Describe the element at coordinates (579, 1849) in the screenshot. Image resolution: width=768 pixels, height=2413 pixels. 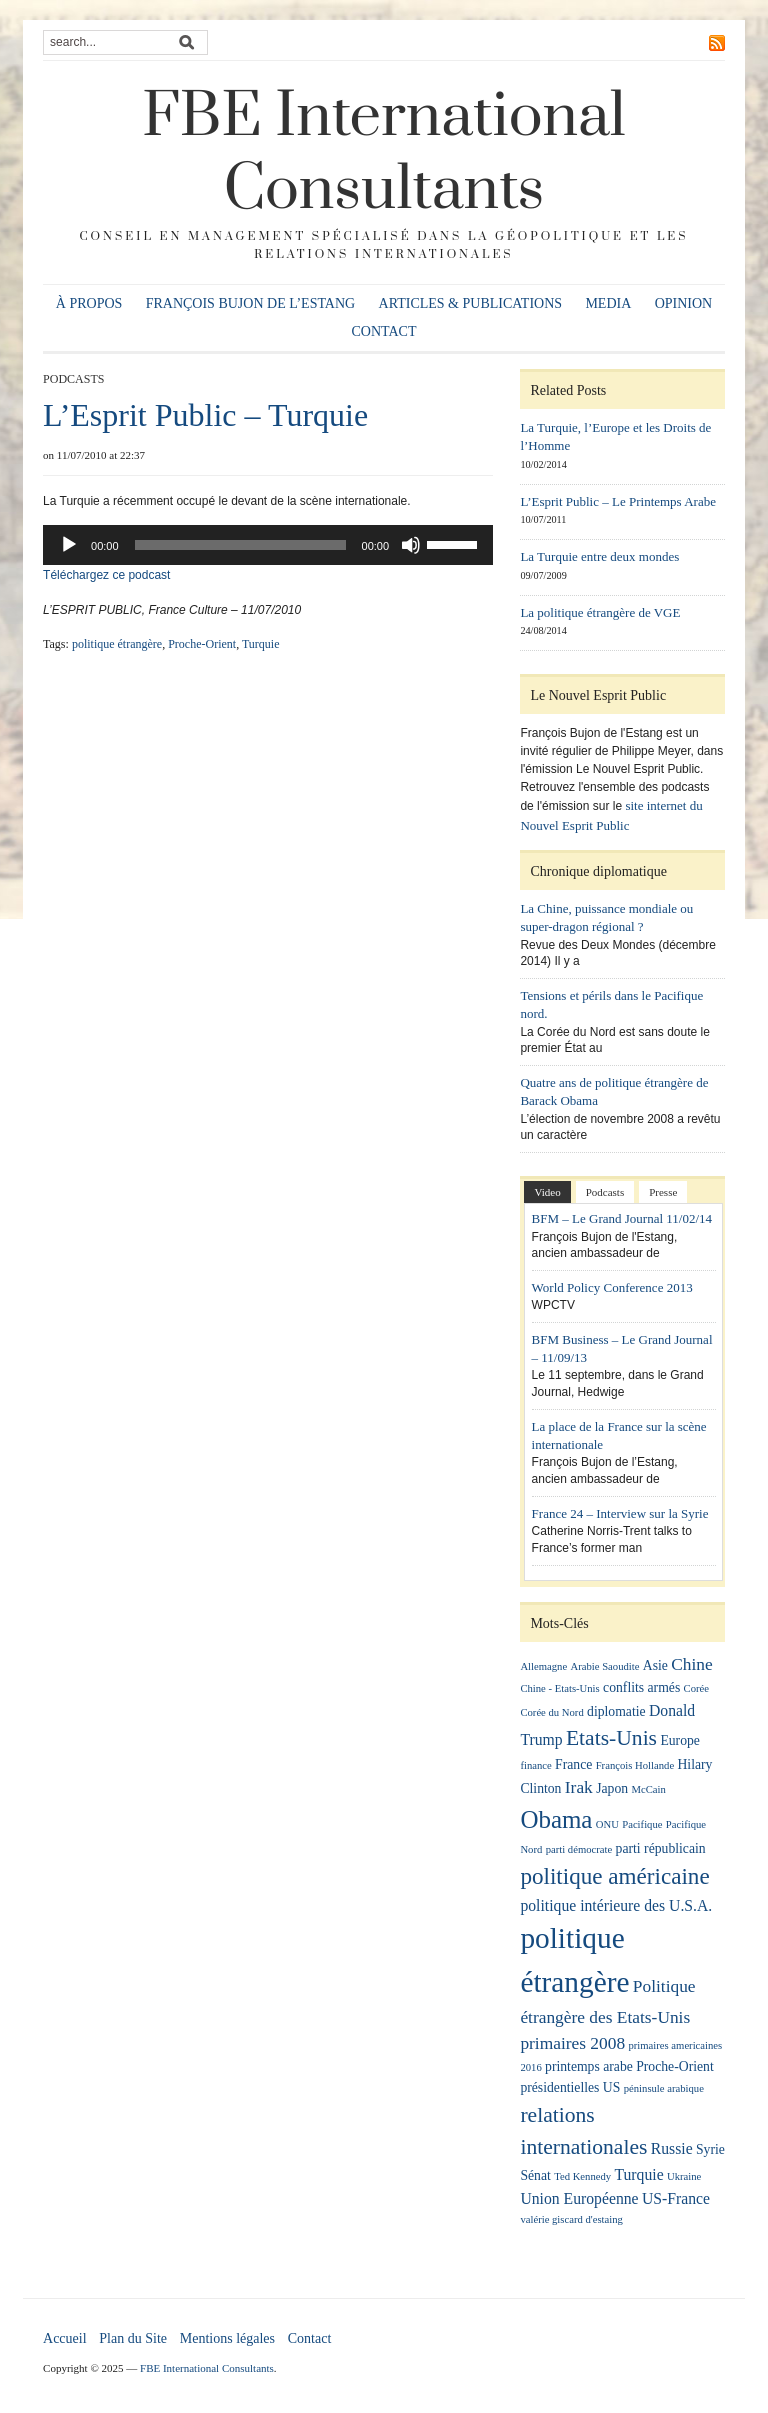
I see `parti démocrate [parti démocrate (1 élément)]` at that location.